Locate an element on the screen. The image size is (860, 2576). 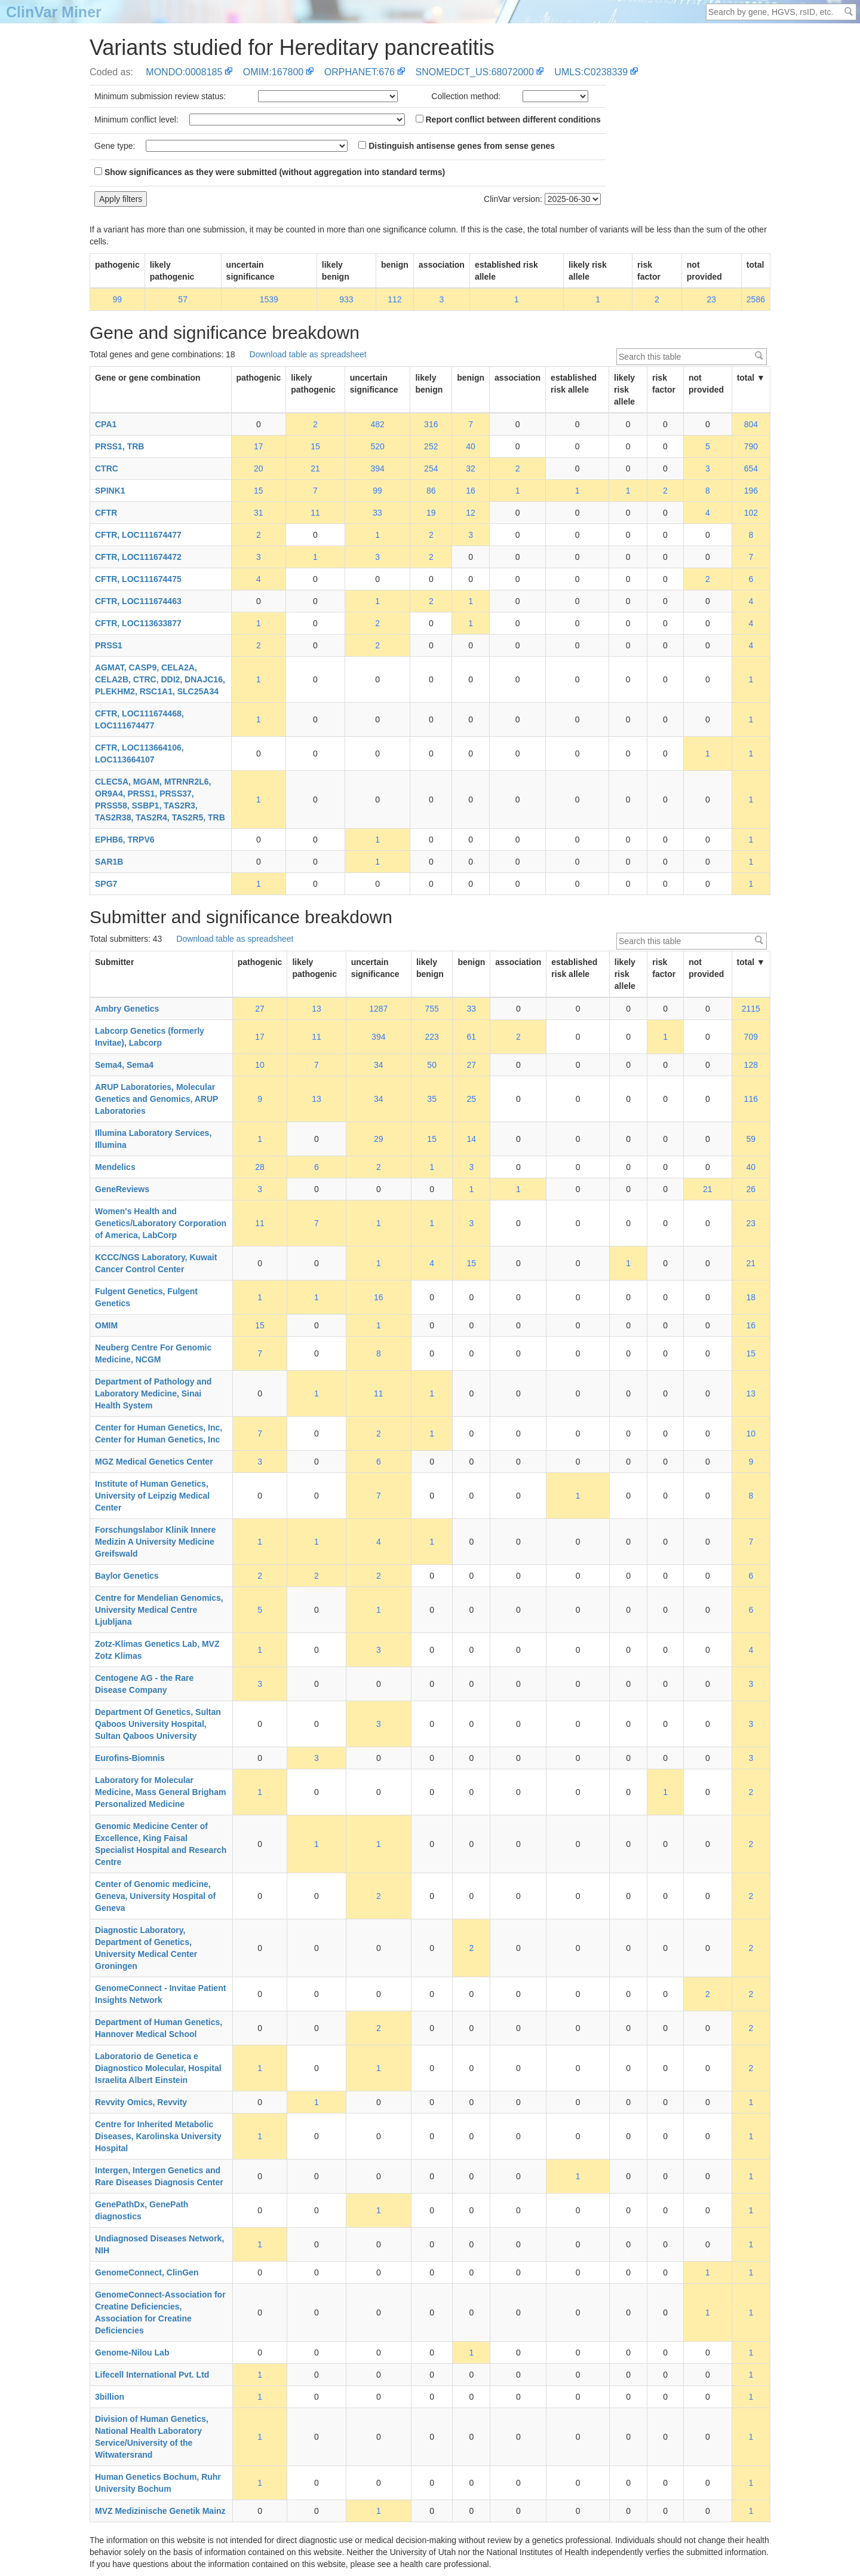
CPA1 is located at coordinates (105, 424).